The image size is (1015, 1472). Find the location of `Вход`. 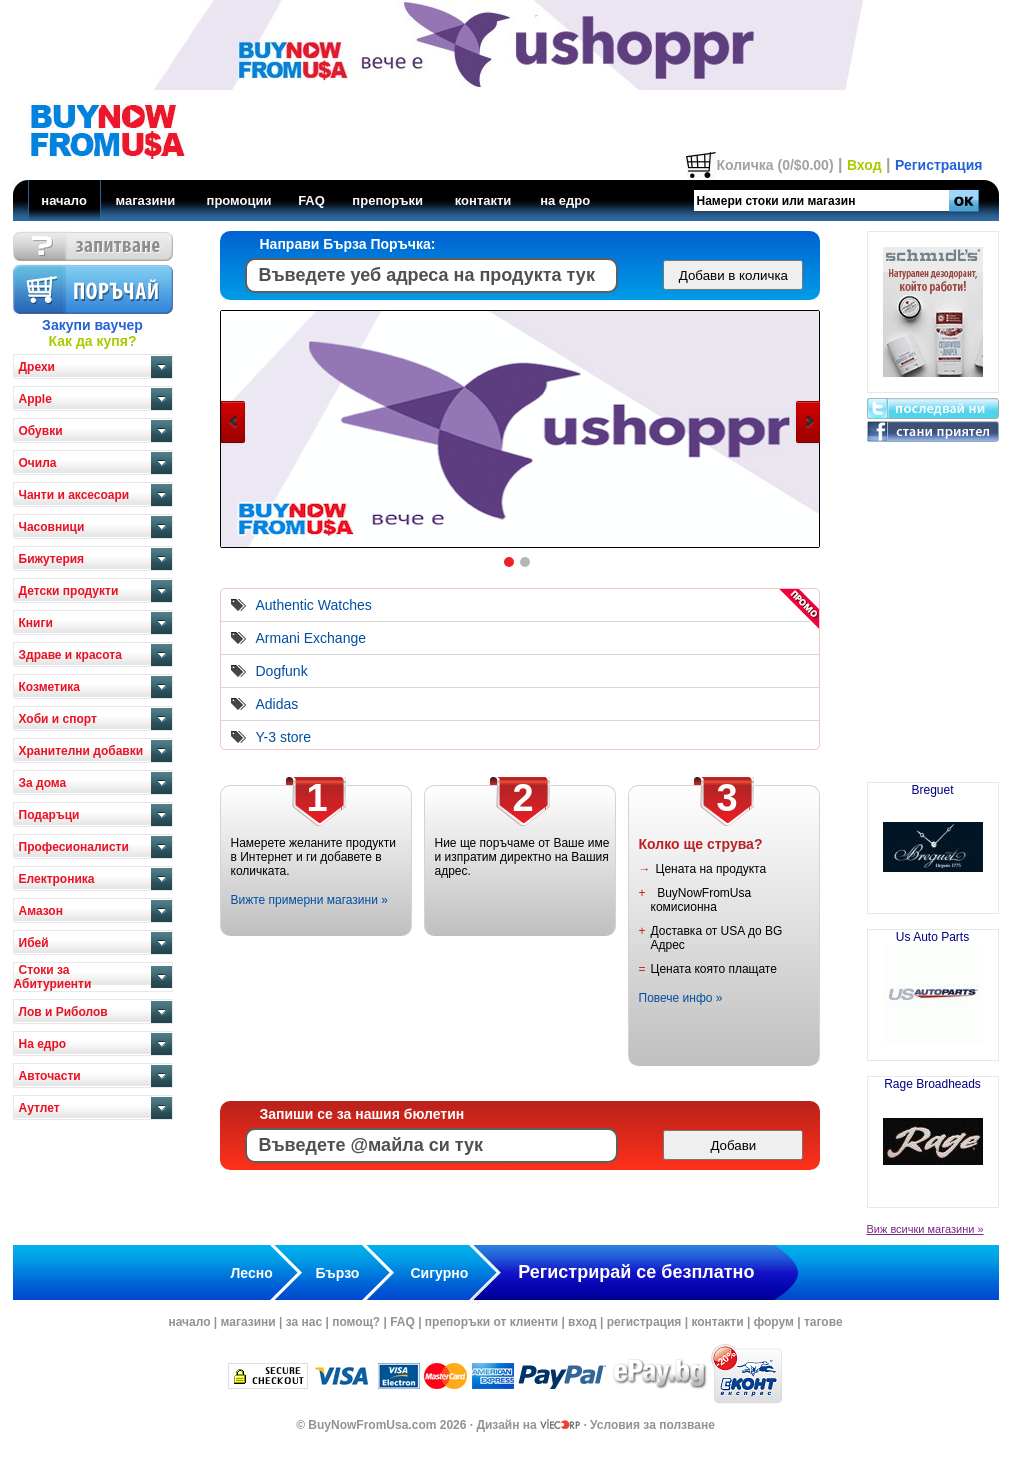

Вход is located at coordinates (864, 165).